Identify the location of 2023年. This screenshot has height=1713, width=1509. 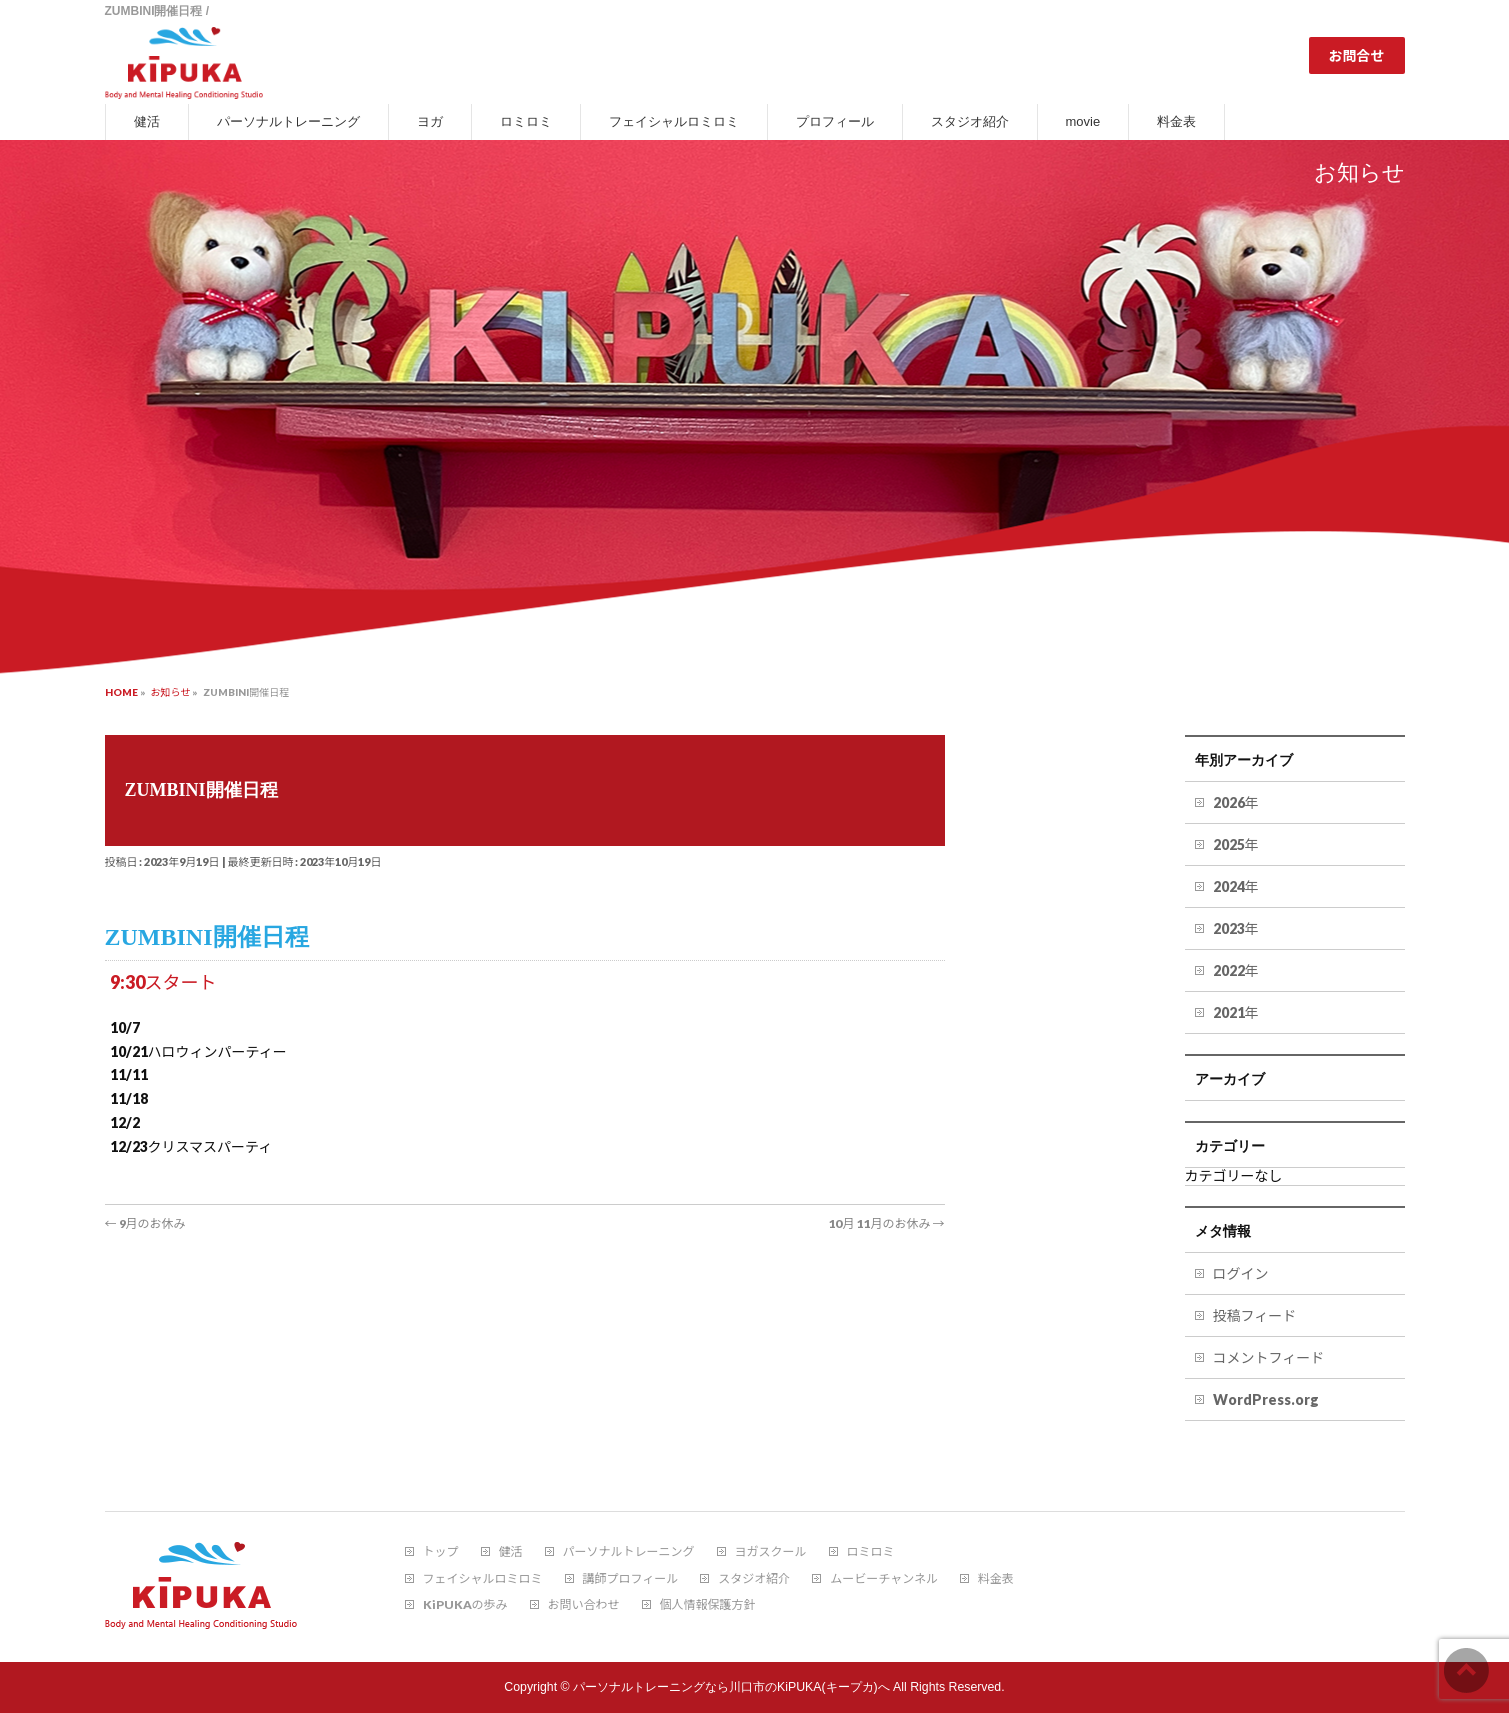
(1236, 928).